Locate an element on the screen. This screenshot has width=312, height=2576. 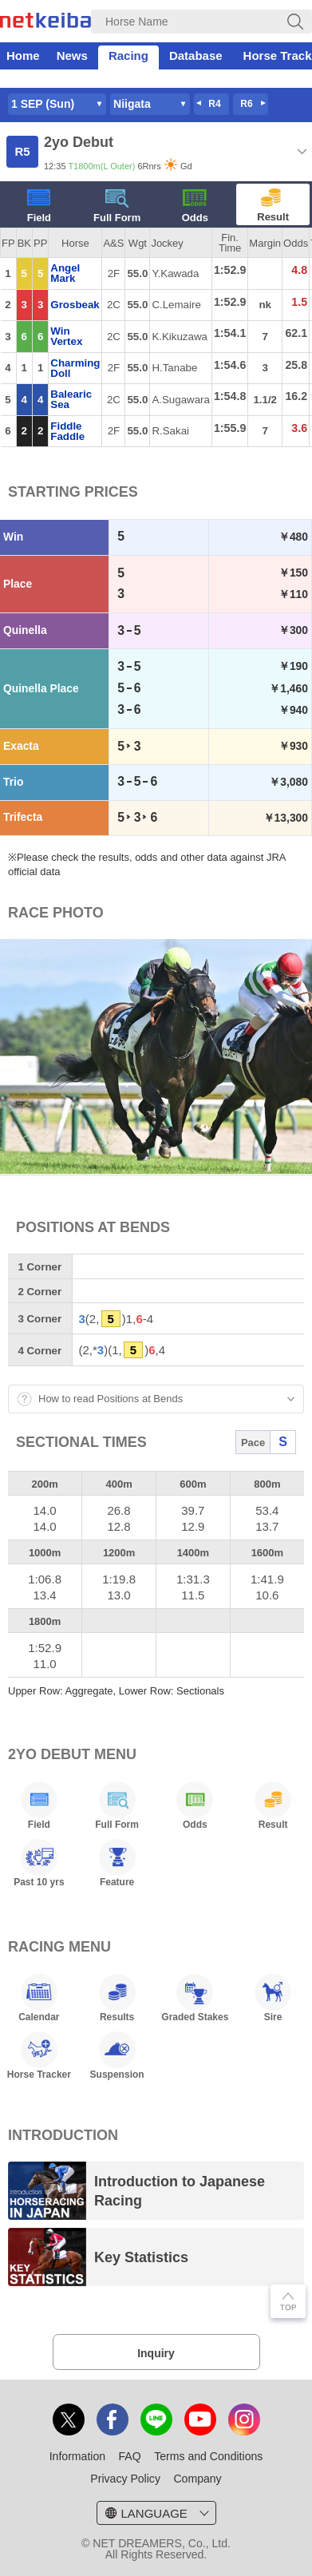
Result is located at coordinates (273, 205).